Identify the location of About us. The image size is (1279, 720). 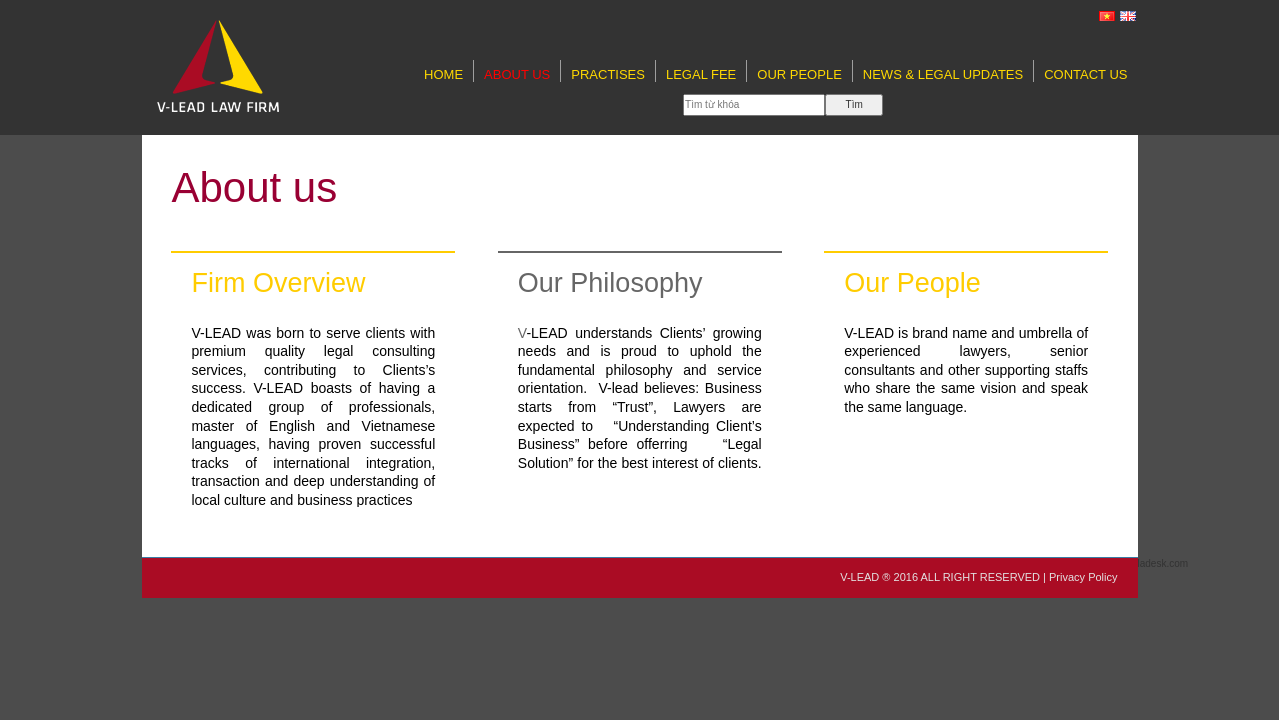
(517, 74).